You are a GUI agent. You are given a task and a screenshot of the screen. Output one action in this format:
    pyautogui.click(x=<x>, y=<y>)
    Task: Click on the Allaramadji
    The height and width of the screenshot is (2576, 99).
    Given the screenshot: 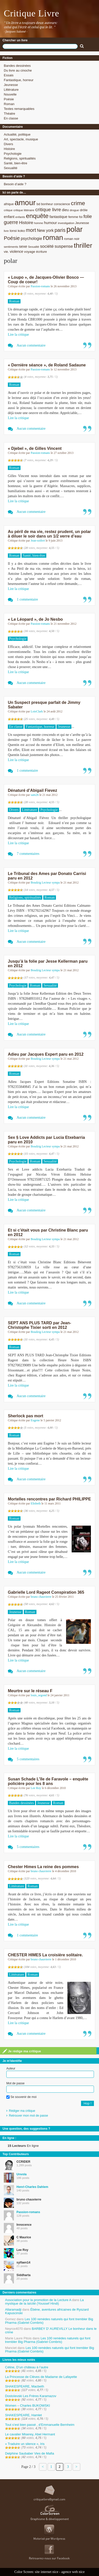 What is the action you would take?
    pyautogui.click(x=13, y=2309)
    